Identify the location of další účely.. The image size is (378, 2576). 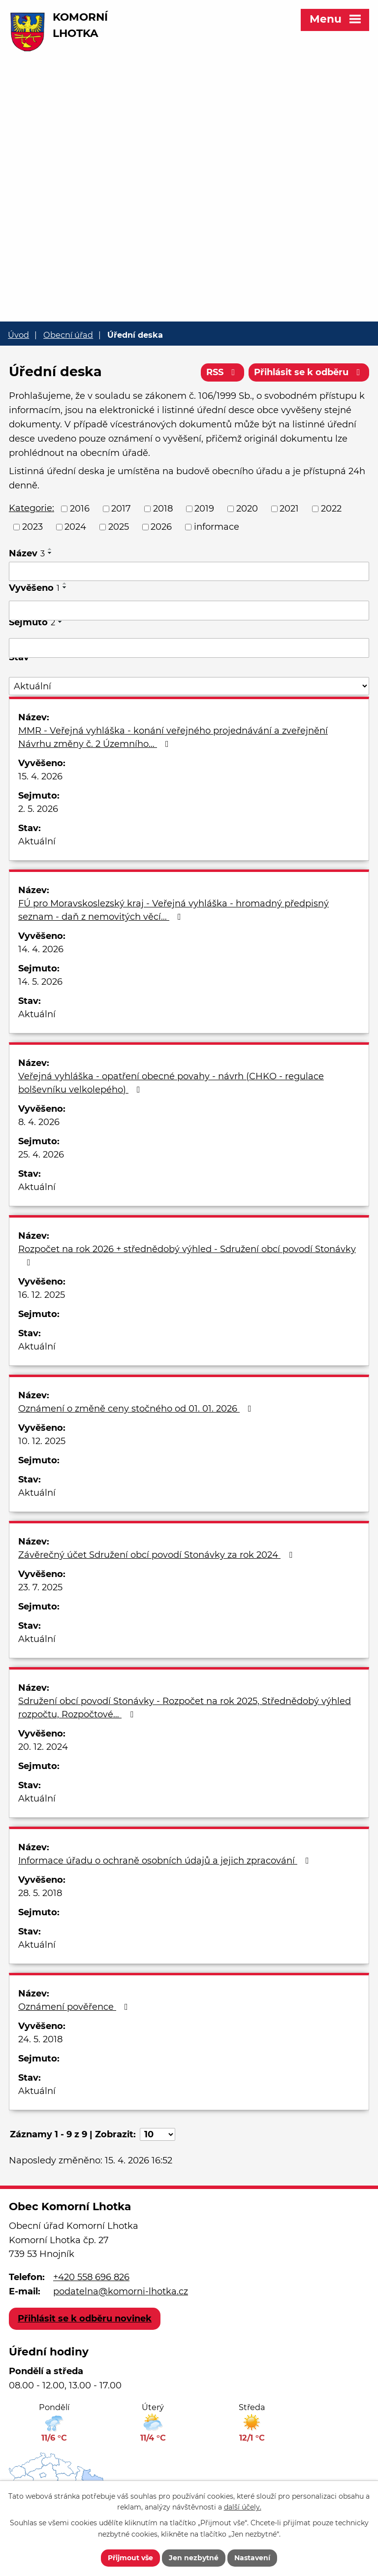
(242, 2507).